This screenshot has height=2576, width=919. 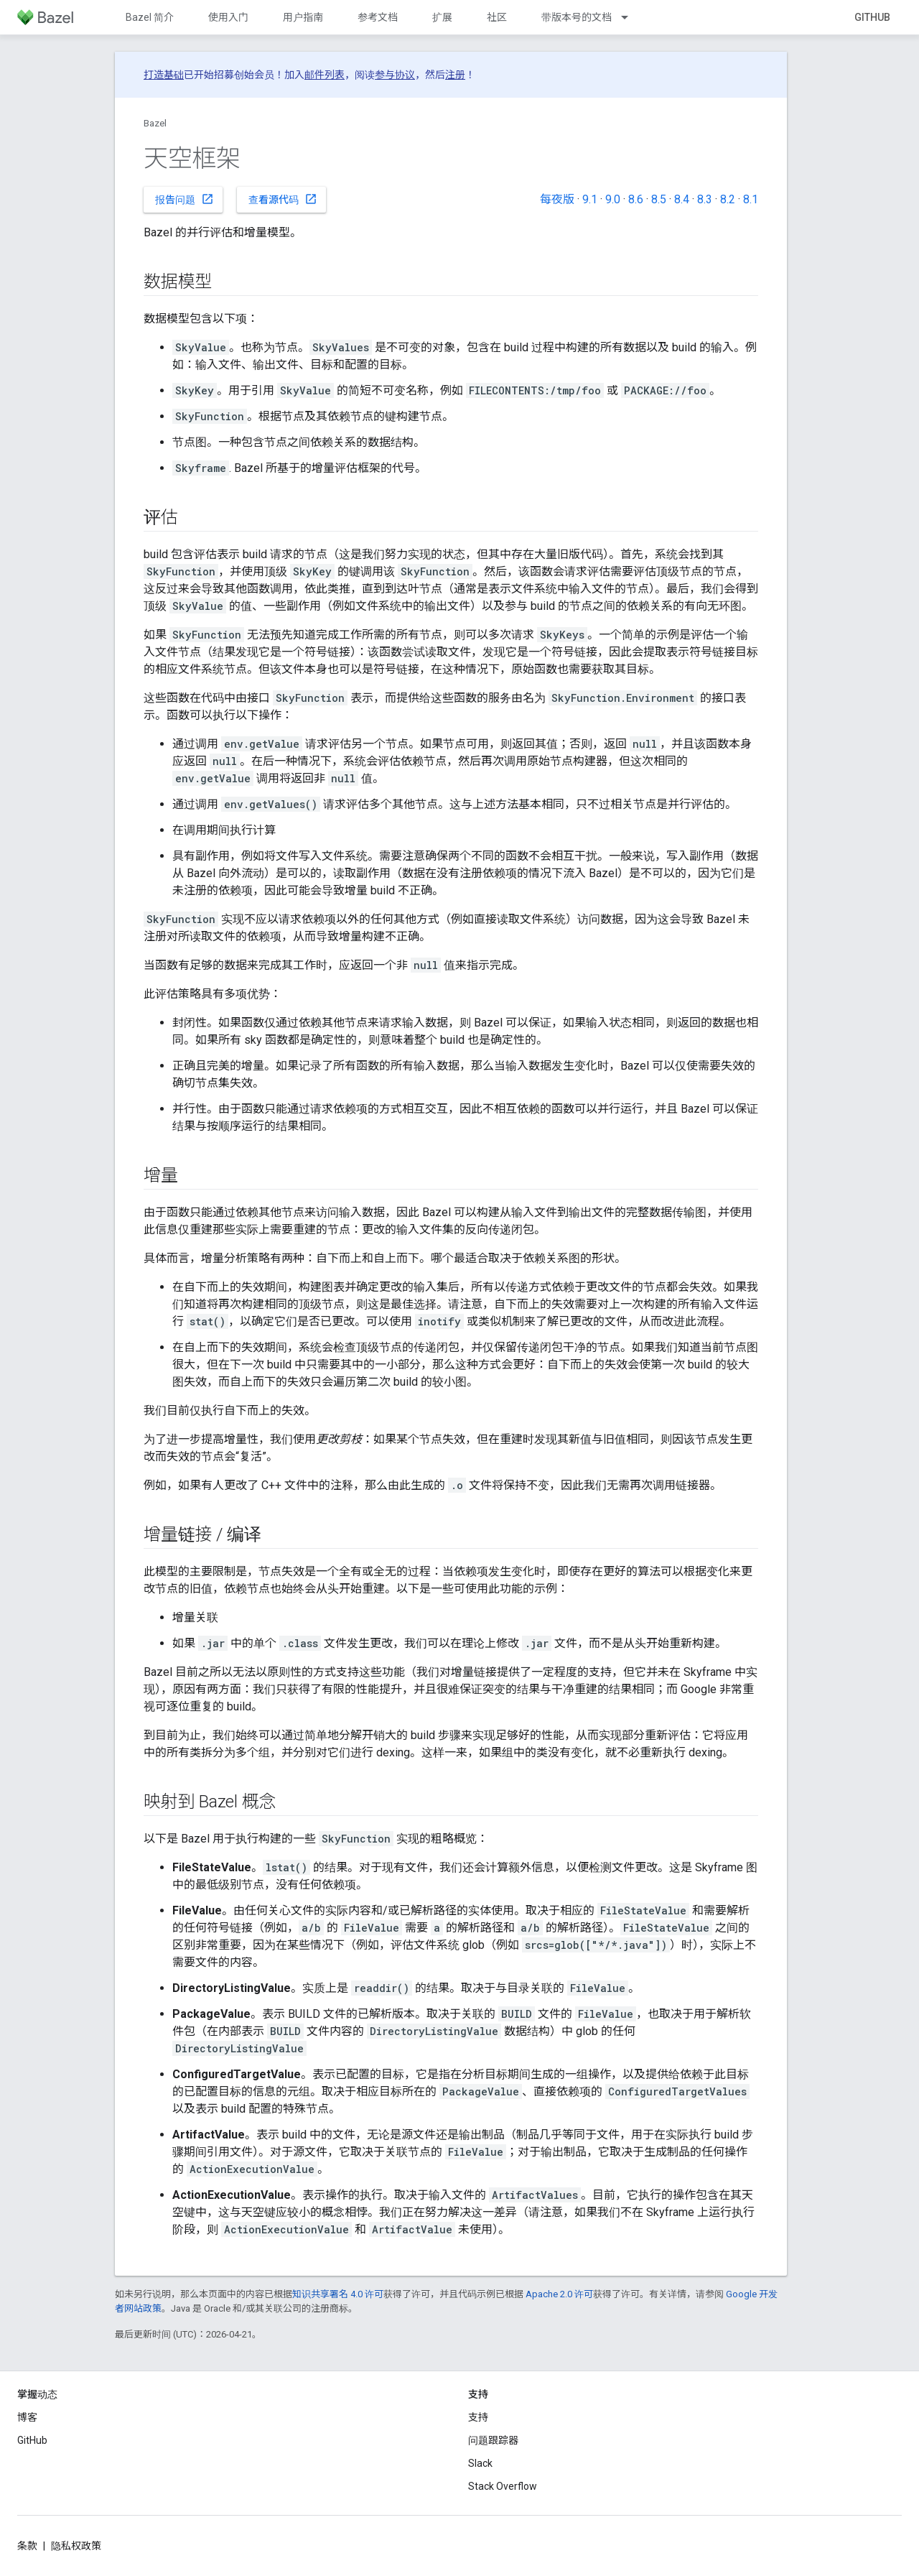 I want to click on 扩展, so click(x=442, y=17).